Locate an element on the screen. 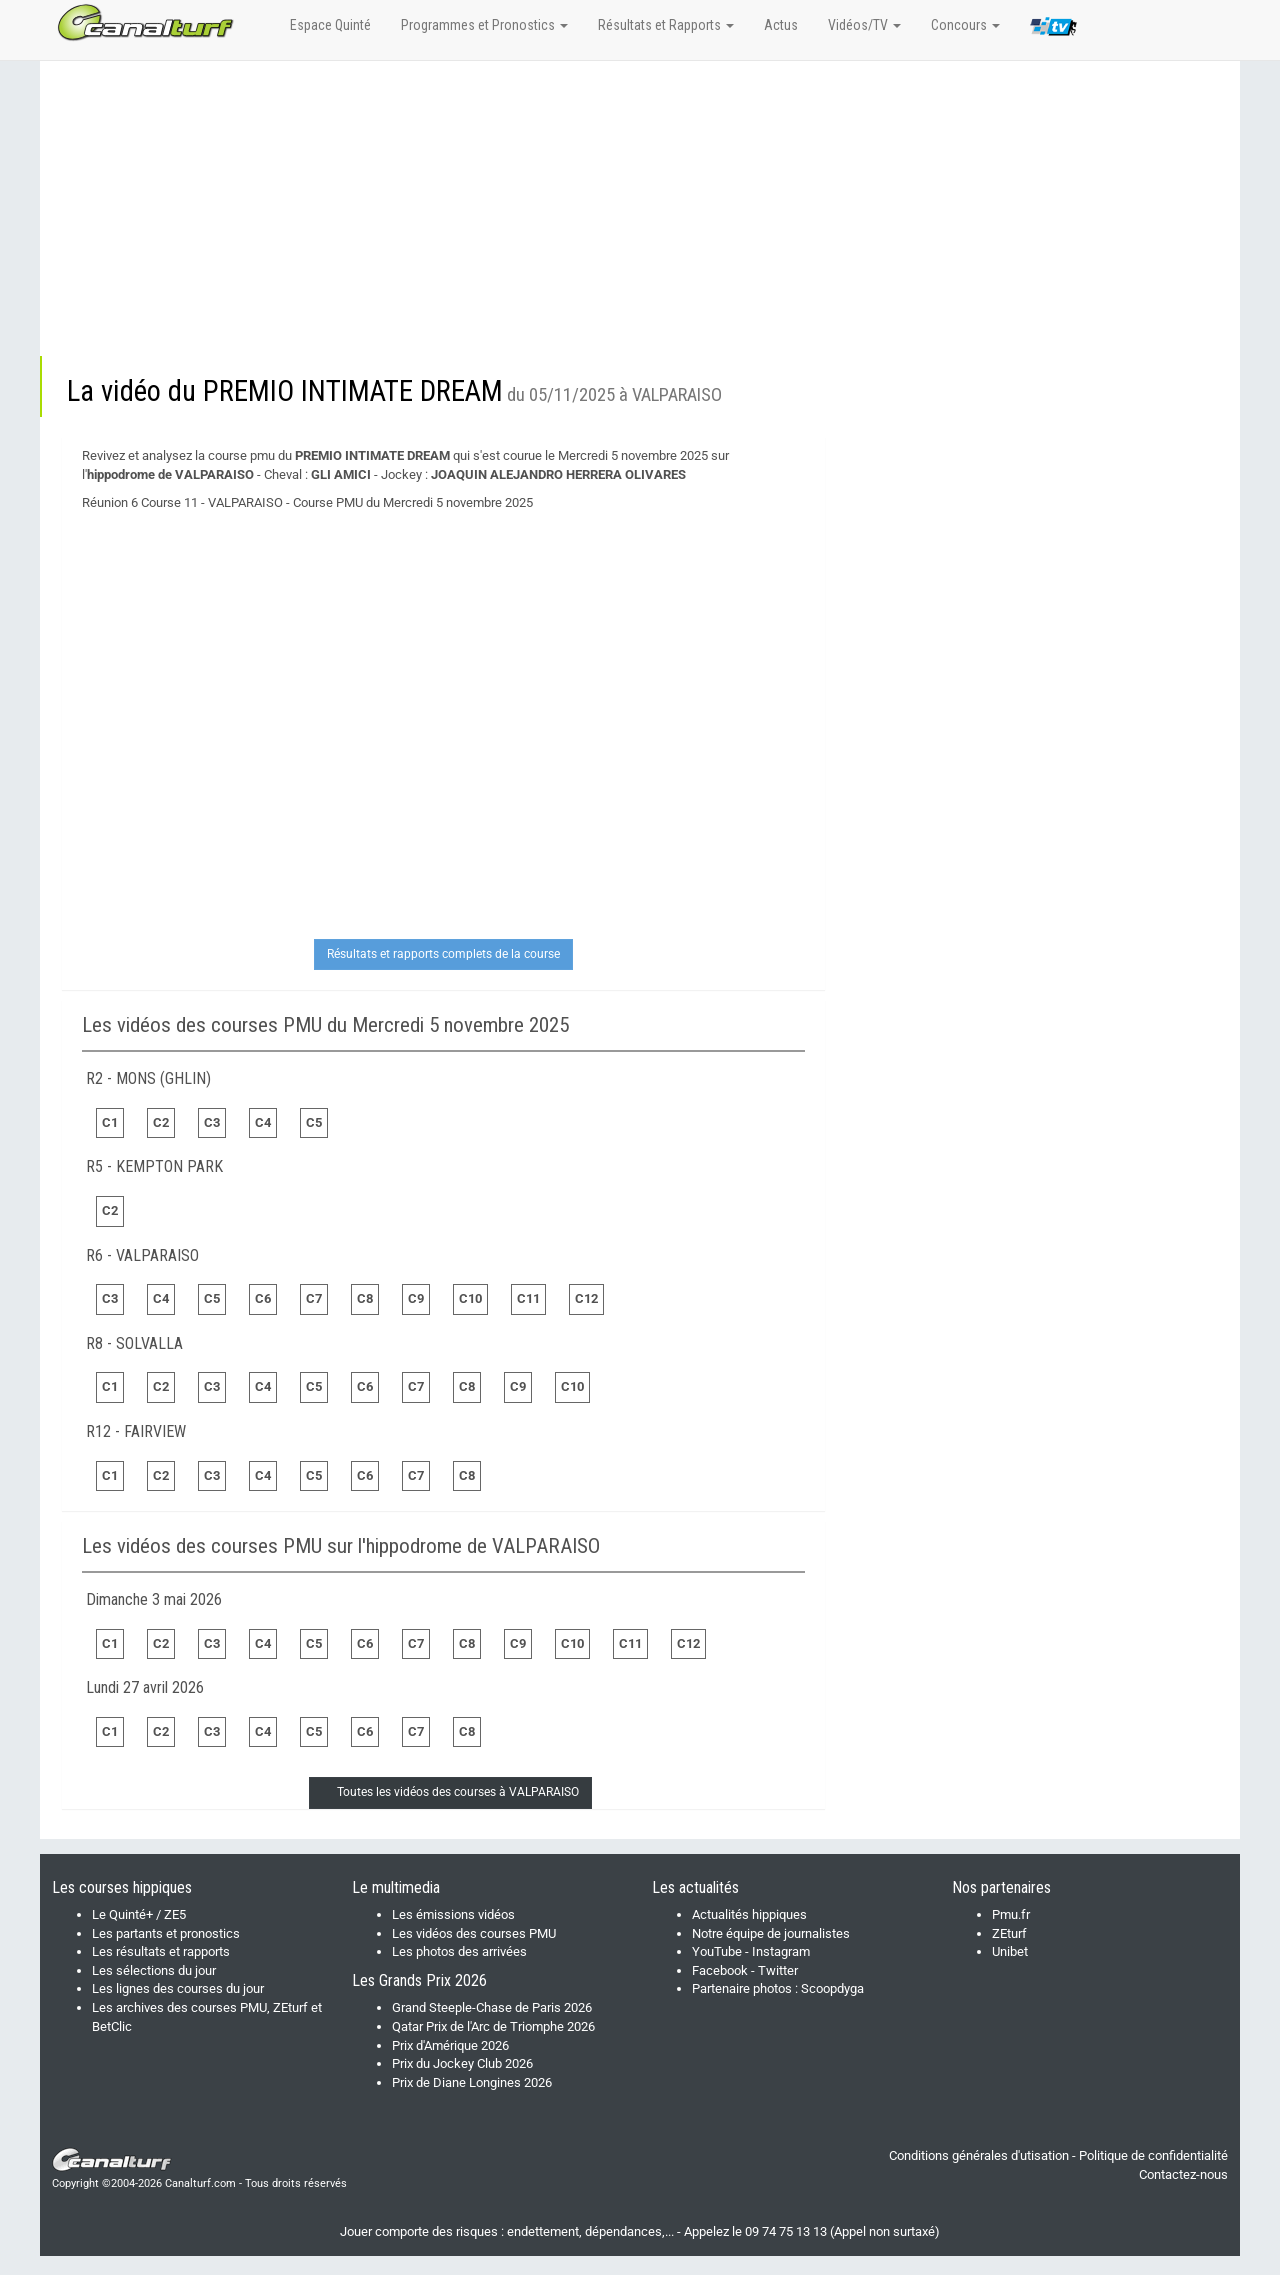  Prix d'Amérique 2026 is located at coordinates (450, 2045).